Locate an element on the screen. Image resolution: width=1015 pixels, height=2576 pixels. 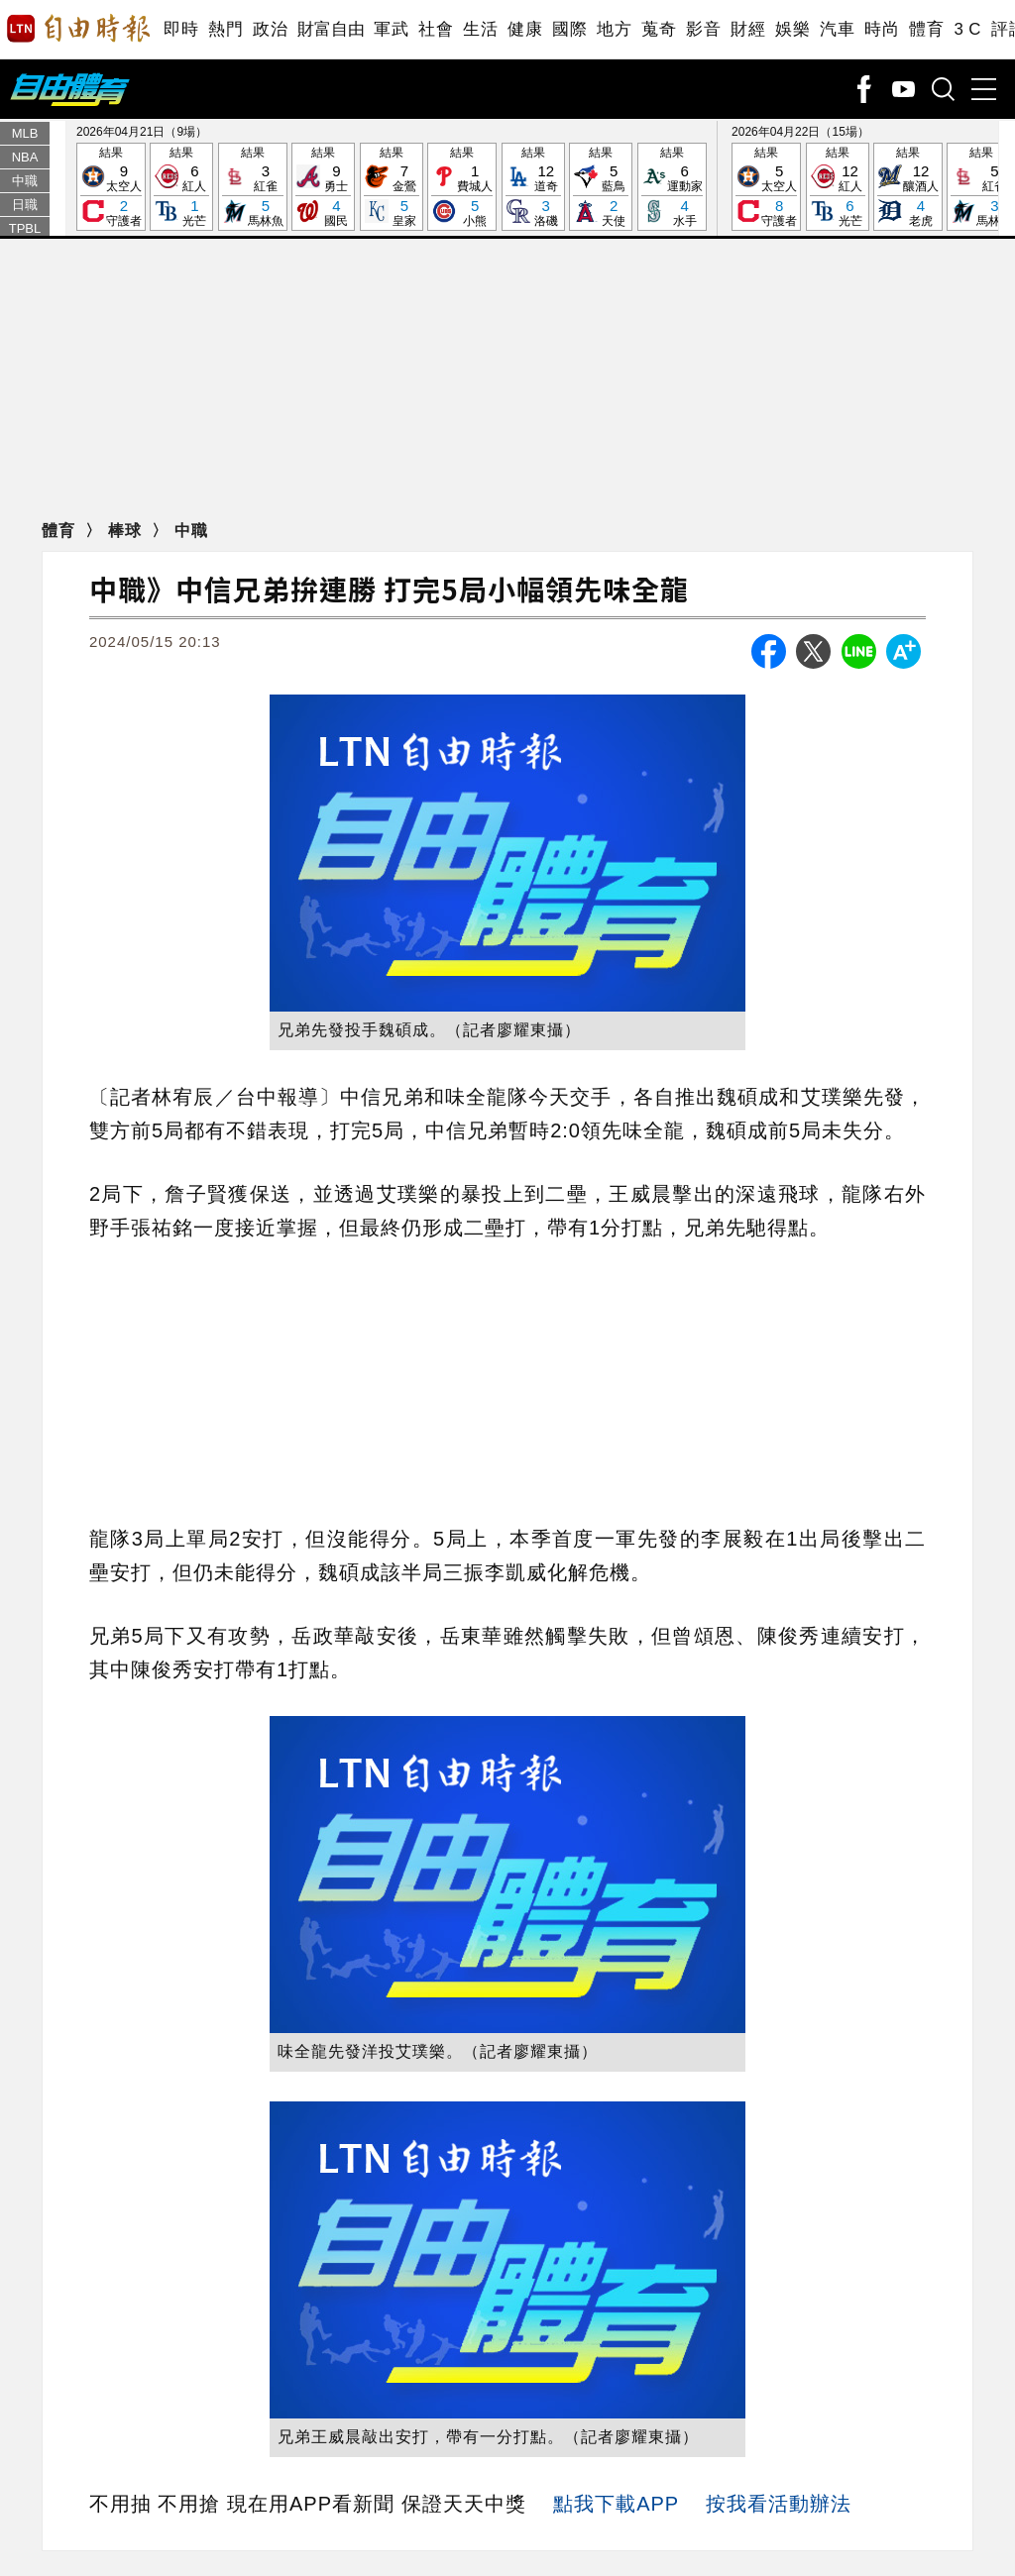
按我看活動辦法 is located at coordinates (778, 2504).